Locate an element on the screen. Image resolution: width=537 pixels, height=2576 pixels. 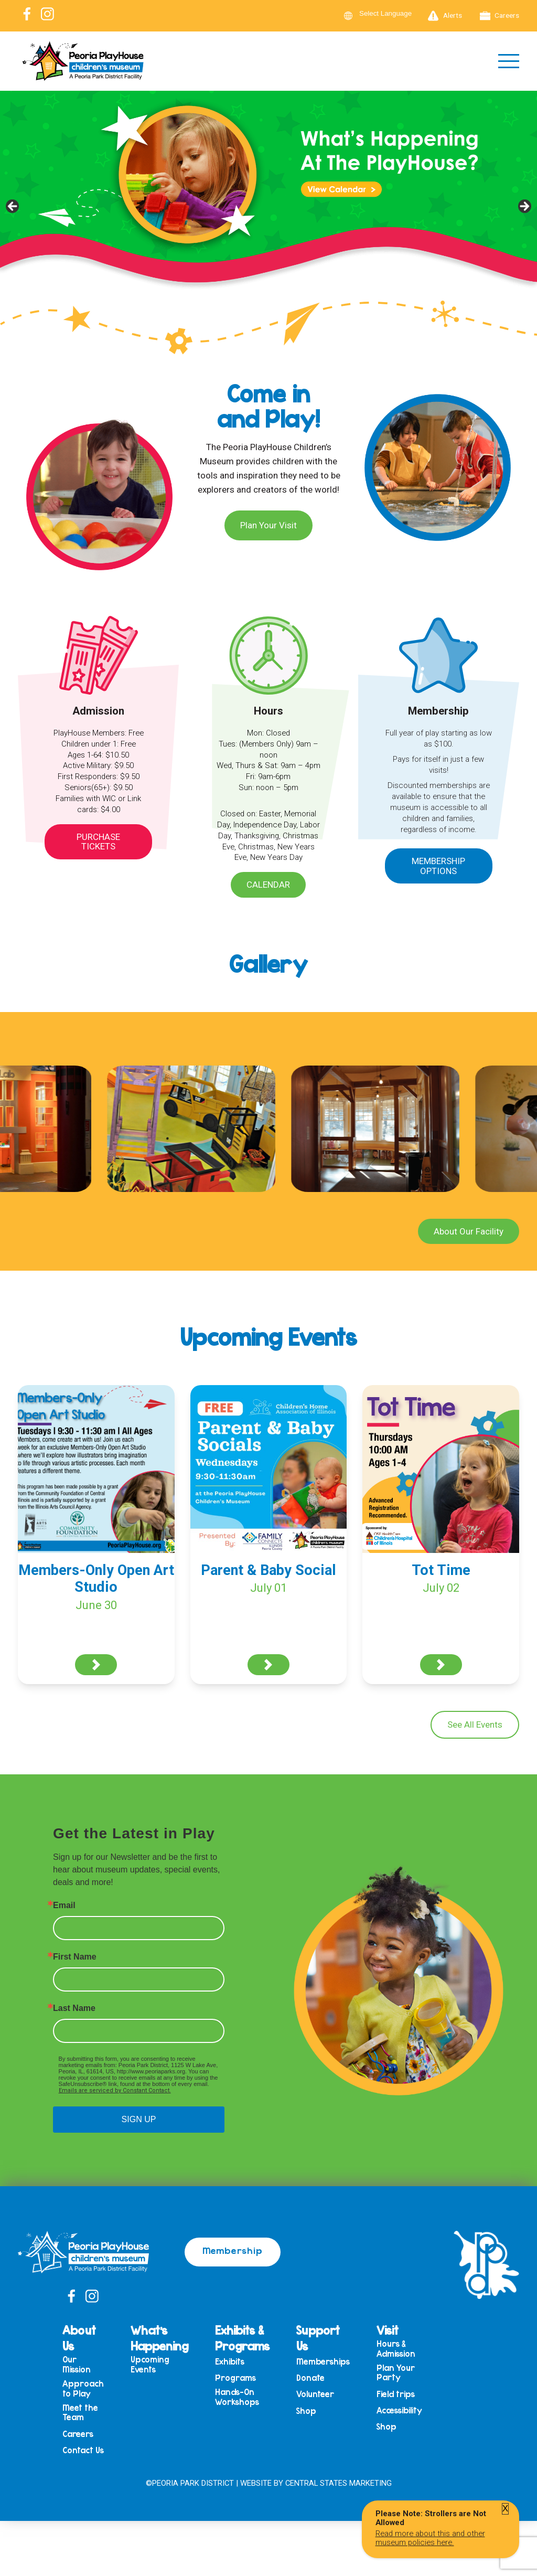
Shop is located at coordinates (306, 2411).